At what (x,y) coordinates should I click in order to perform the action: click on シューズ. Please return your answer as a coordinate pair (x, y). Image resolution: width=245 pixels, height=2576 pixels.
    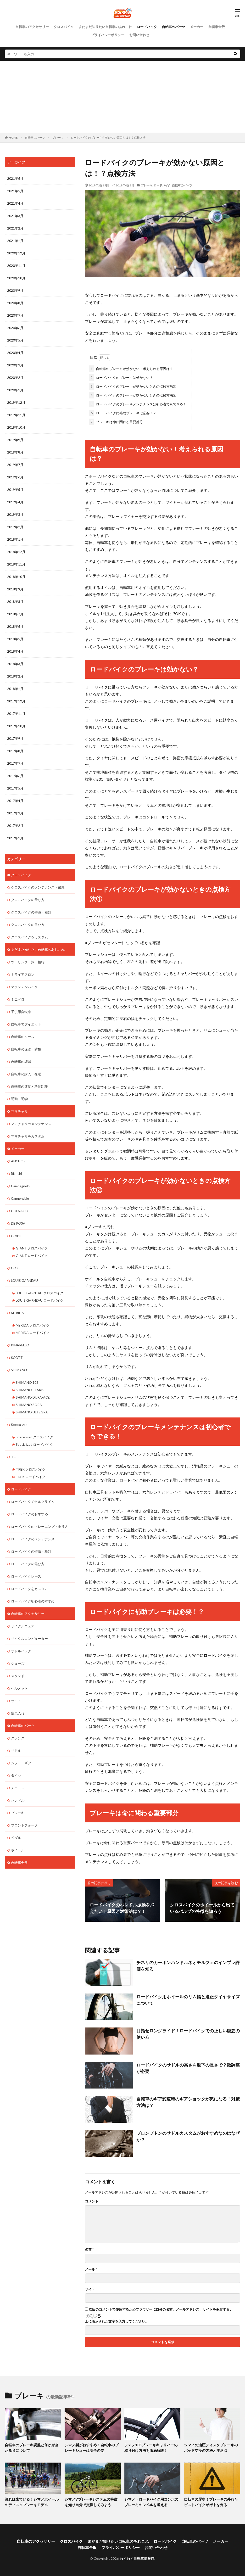
    Looking at the image, I should click on (17, 1663).